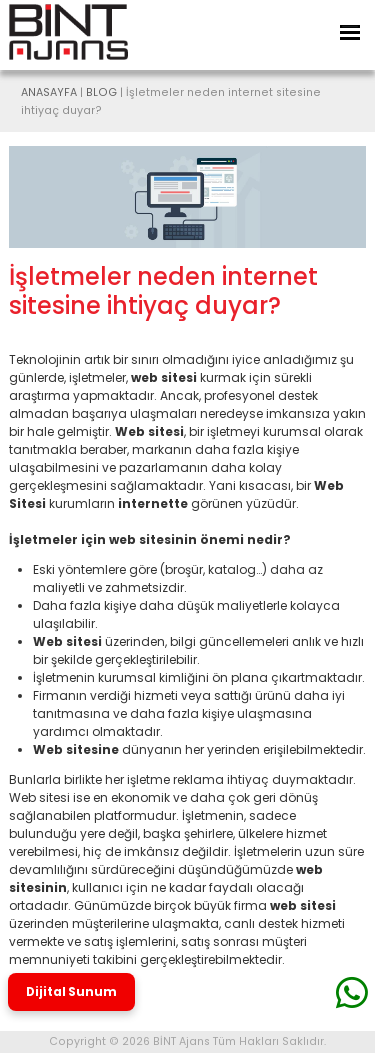 The height and width of the screenshot is (1053, 375). What do you see at coordinates (101, 92) in the screenshot?
I see `BLOG` at bounding box center [101, 92].